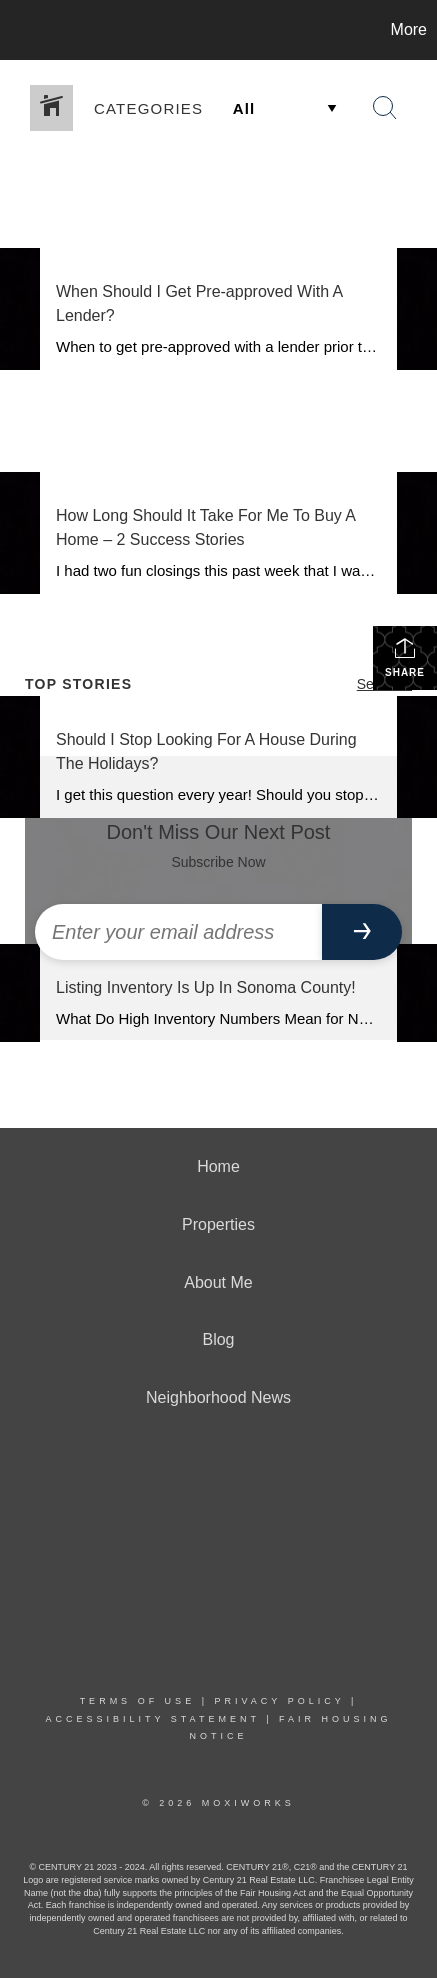 This screenshot has width=437, height=1978. I want to click on Accessibility Statement, so click(152, 1719).